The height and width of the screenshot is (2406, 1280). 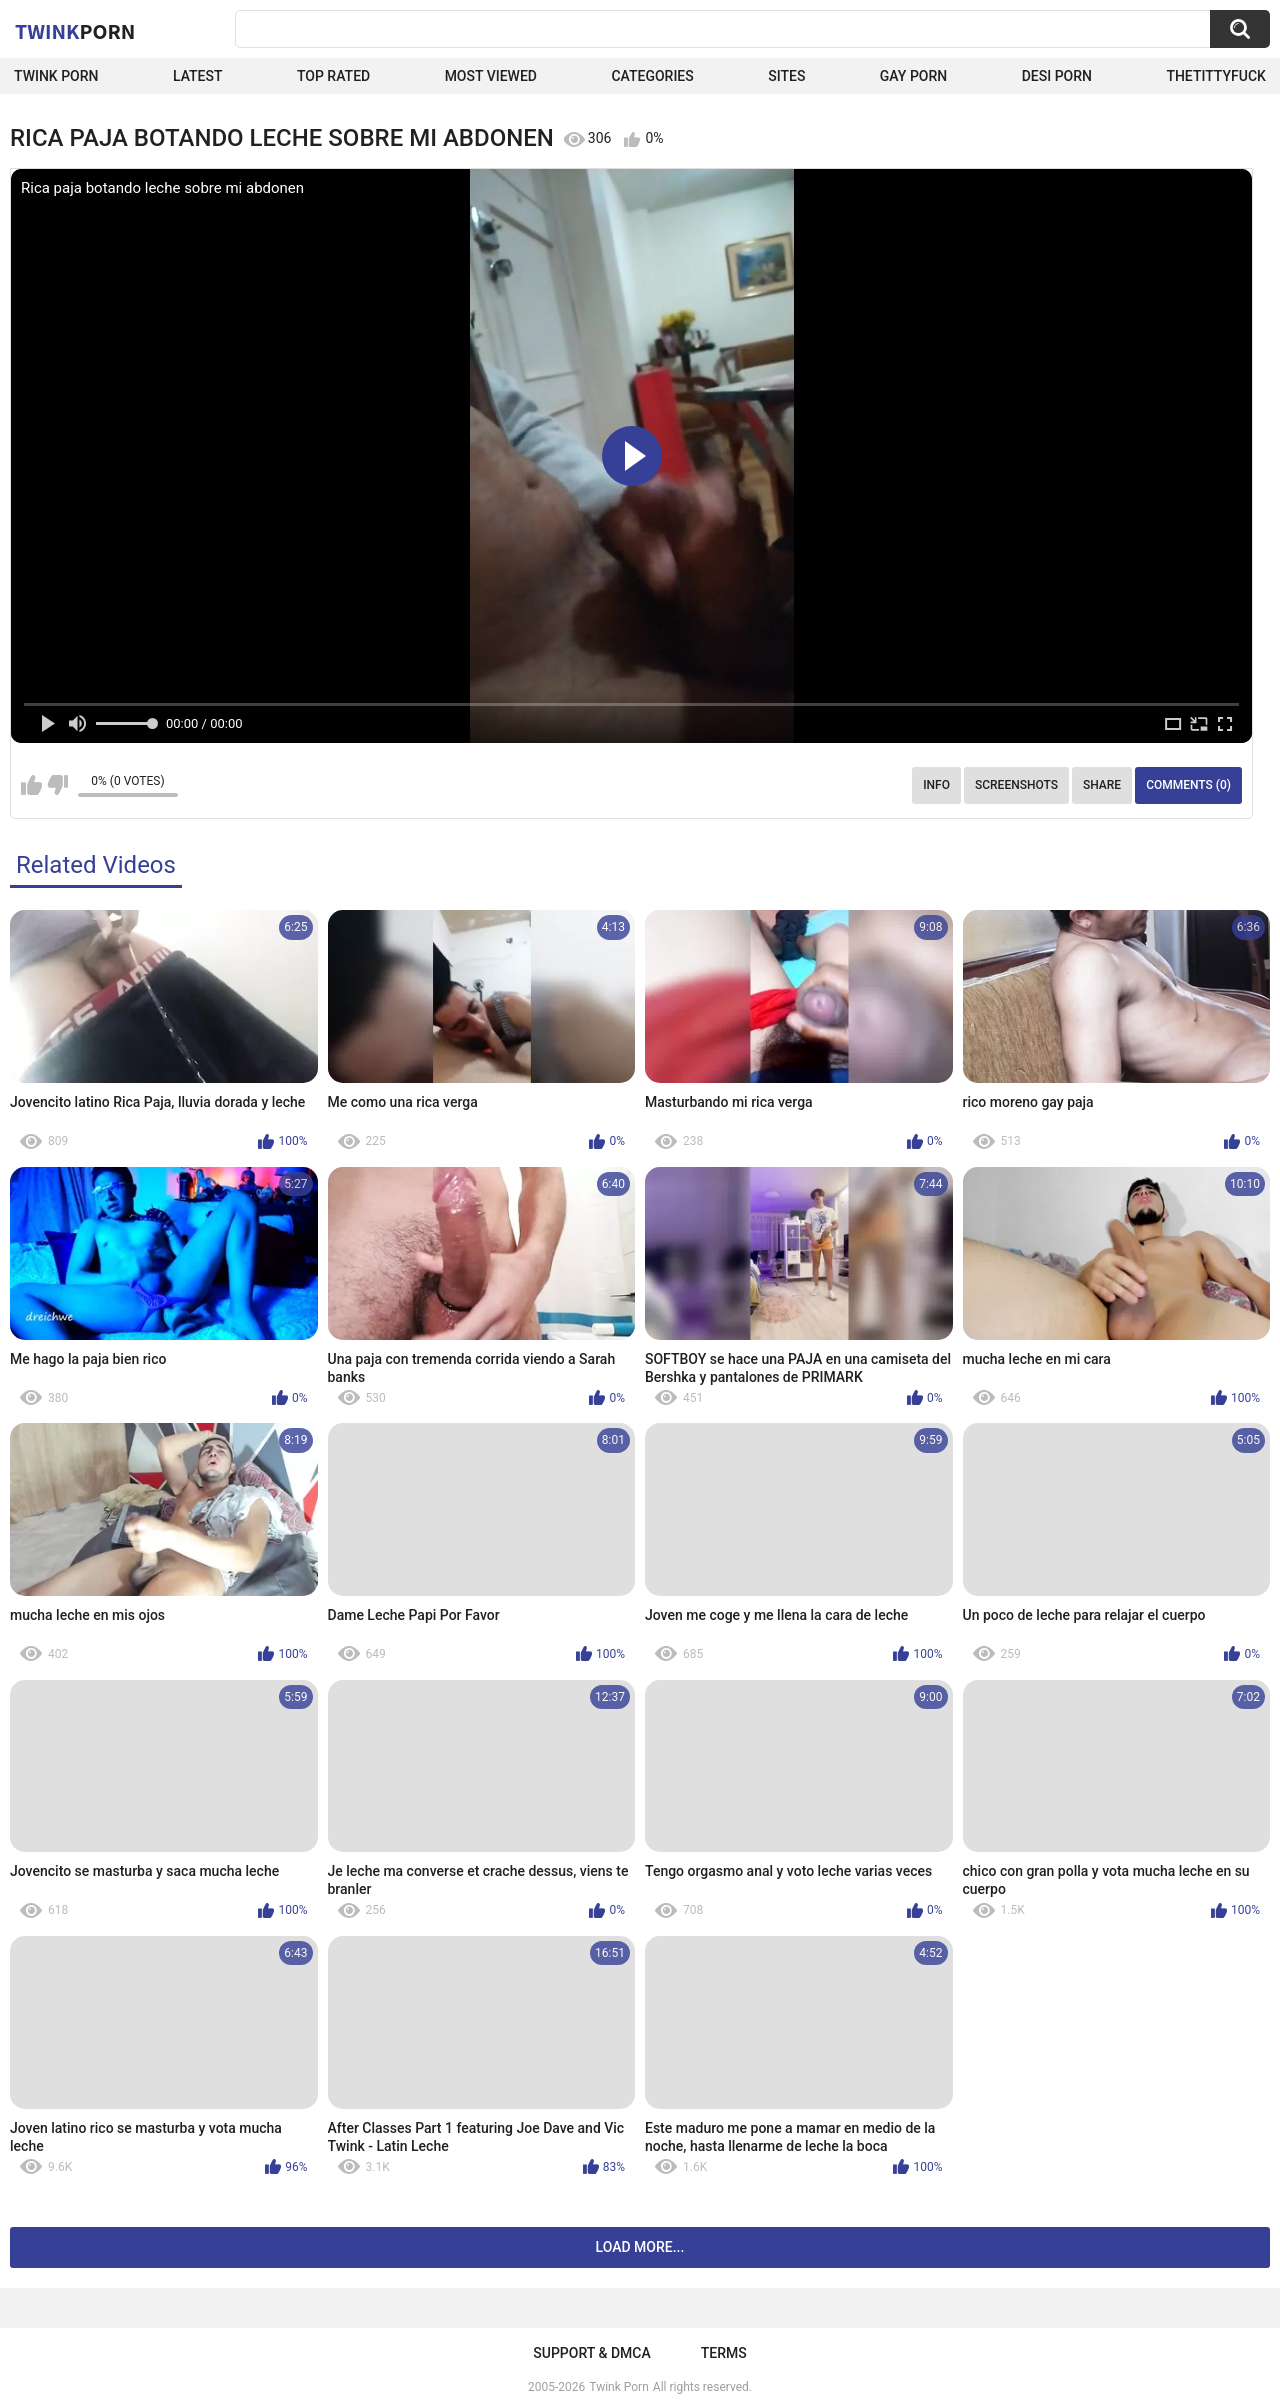 What do you see at coordinates (652, 76) in the screenshot?
I see `Categories` at bounding box center [652, 76].